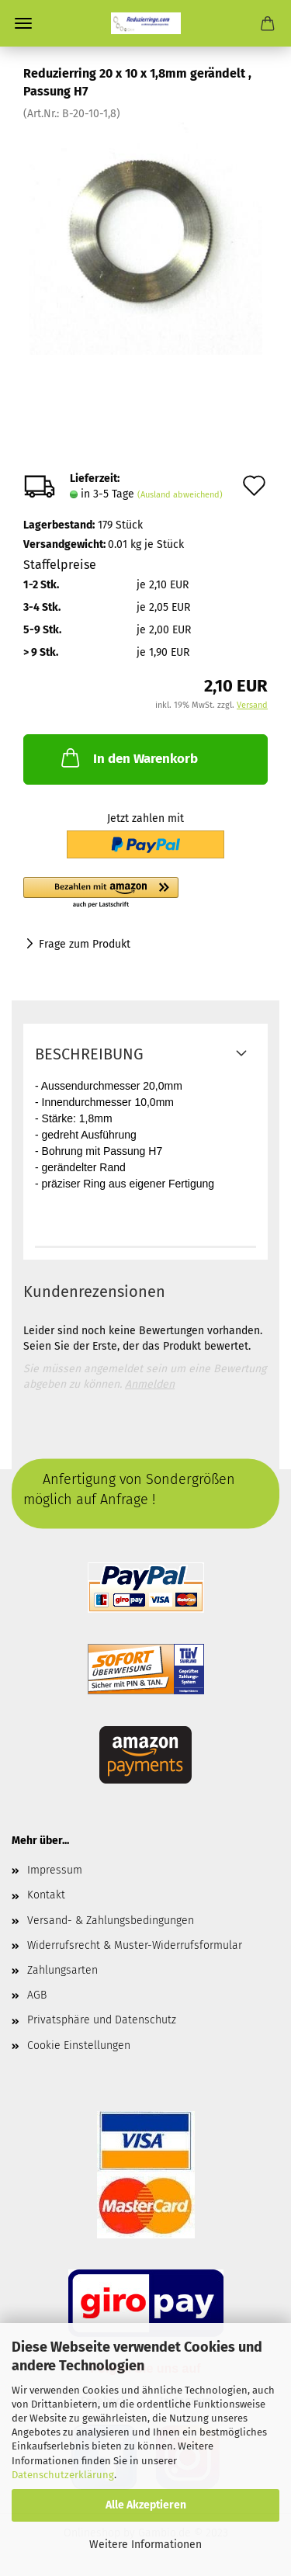 This screenshot has height=2576, width=291. I want to click on Zahlungsarten, so click(62, 1970).